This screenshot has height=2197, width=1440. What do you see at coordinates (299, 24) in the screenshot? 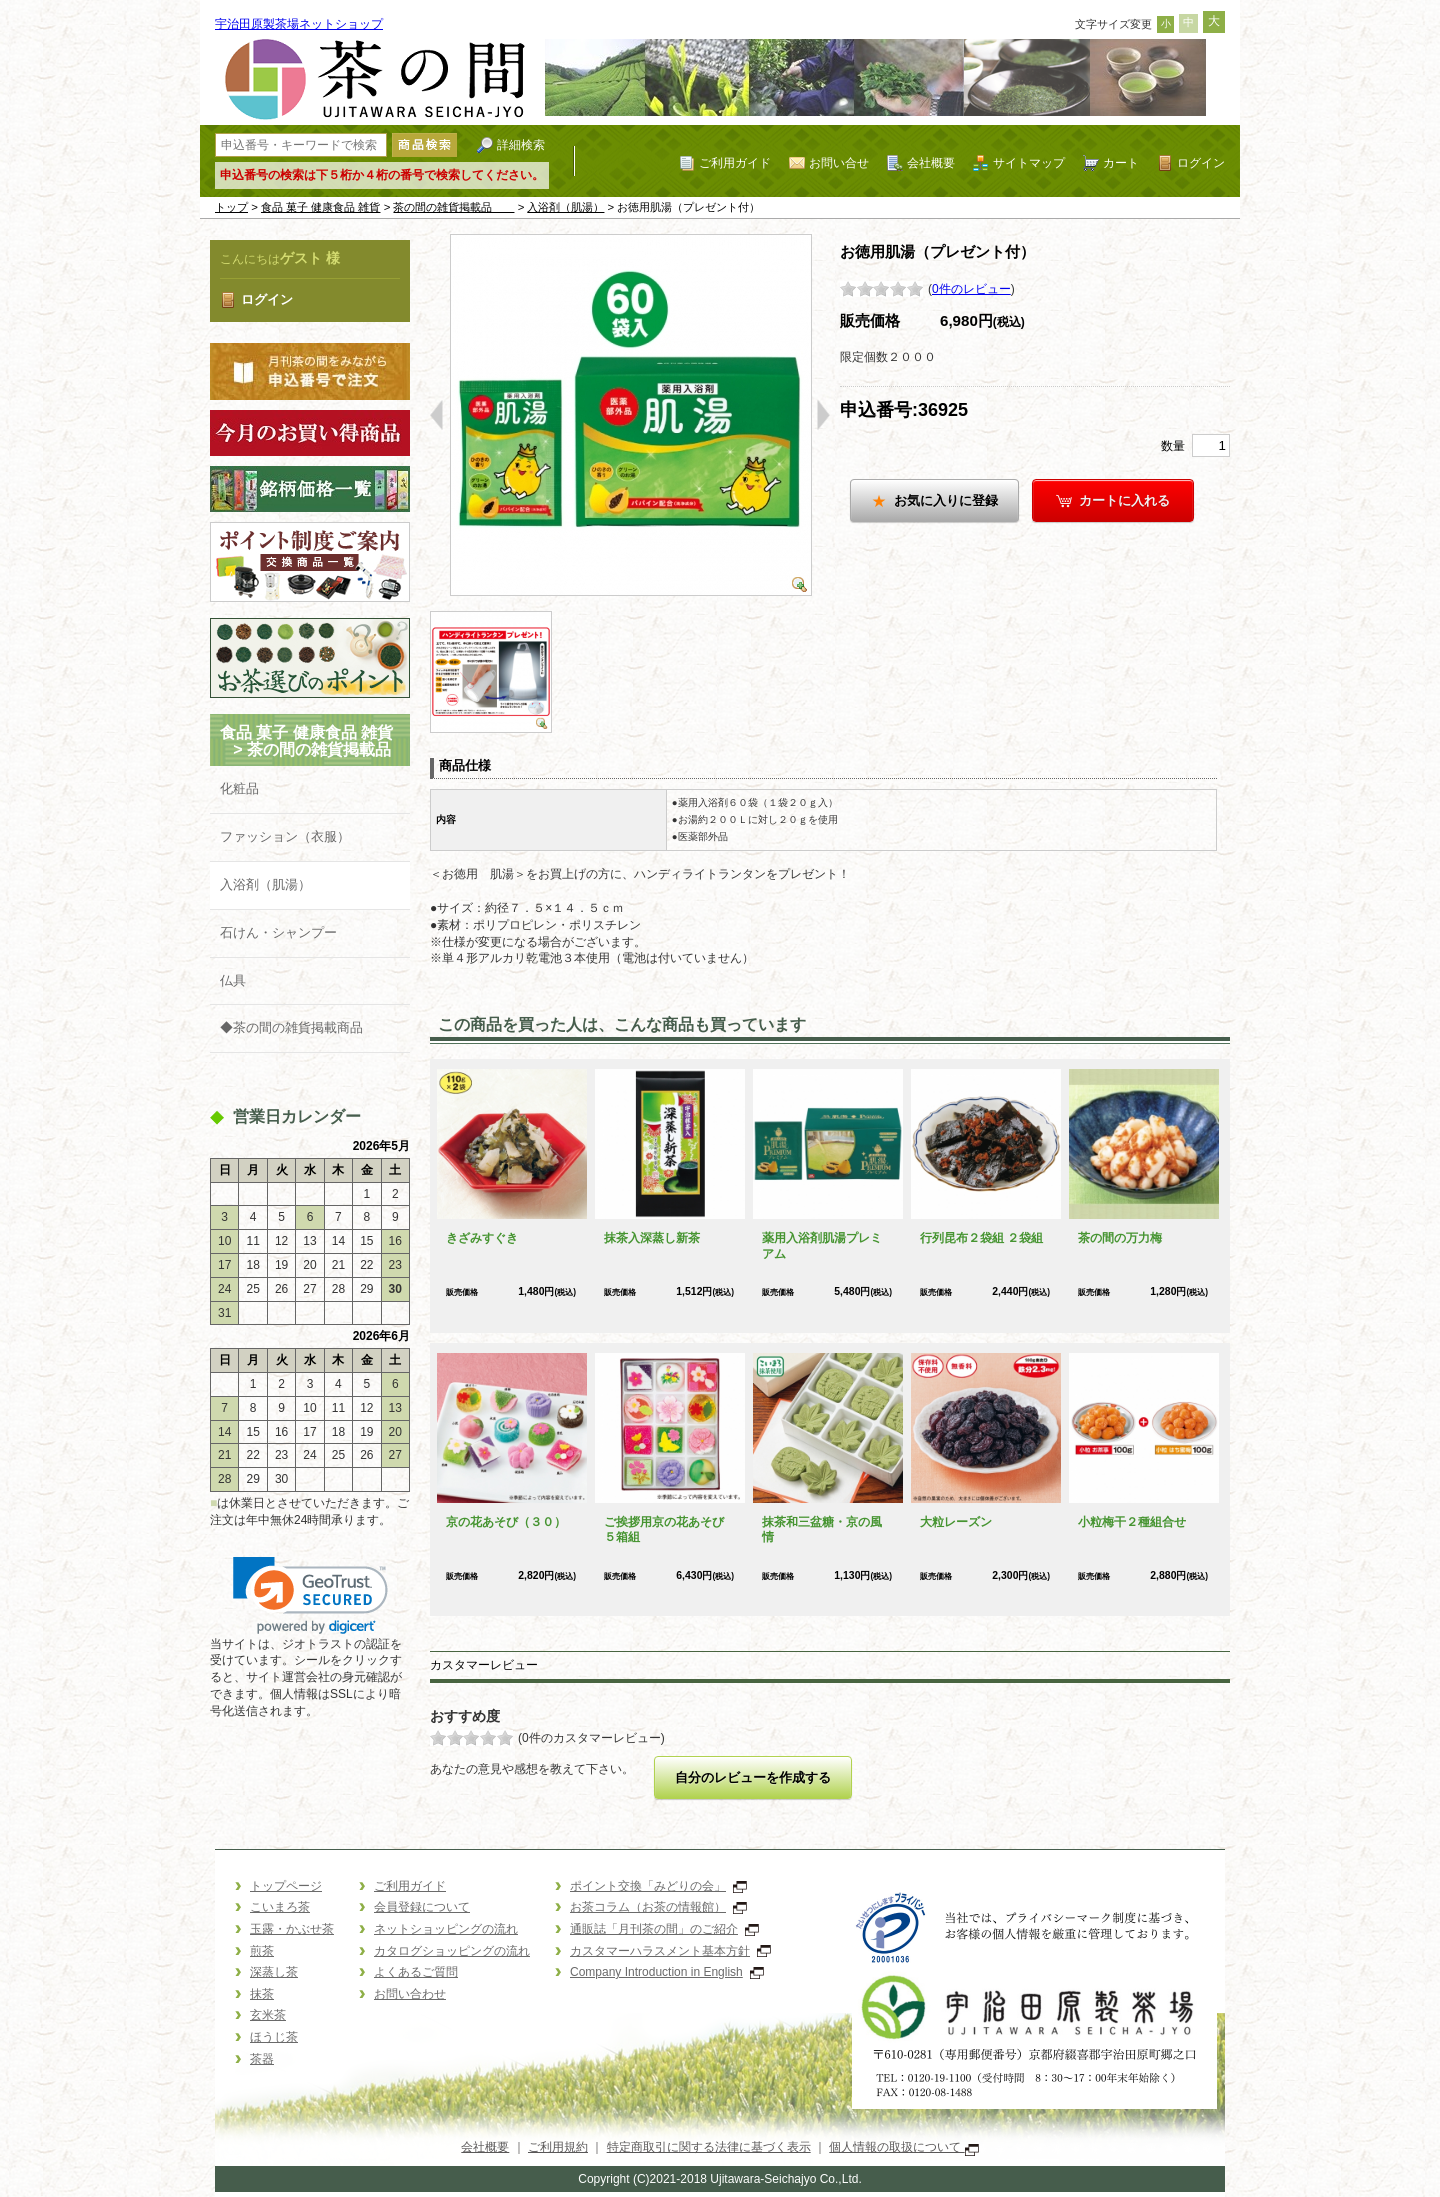
I see `宇治田原製茶場ネットショップ` at bounding box center [299, 24].